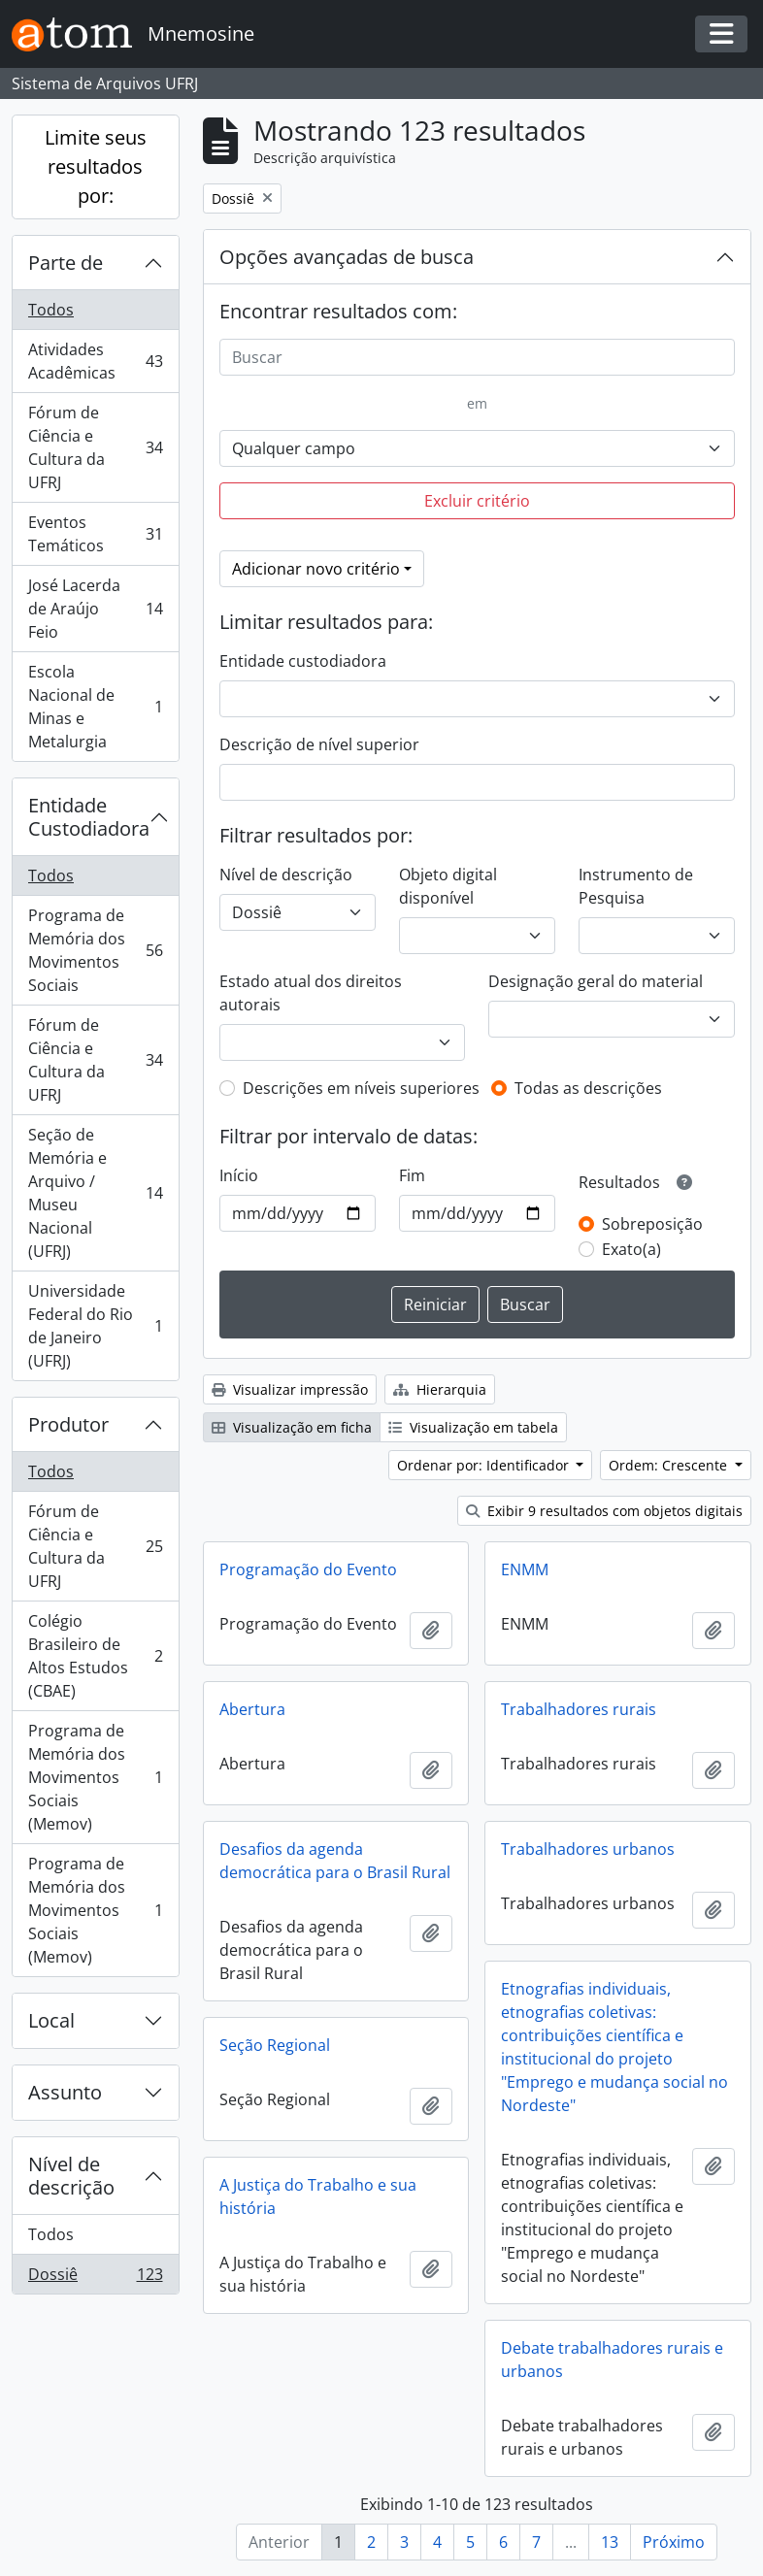  Describe the element at coordinates (316, 568) in the screenshot. I see `Adicionar novo critério [button]` at that location.